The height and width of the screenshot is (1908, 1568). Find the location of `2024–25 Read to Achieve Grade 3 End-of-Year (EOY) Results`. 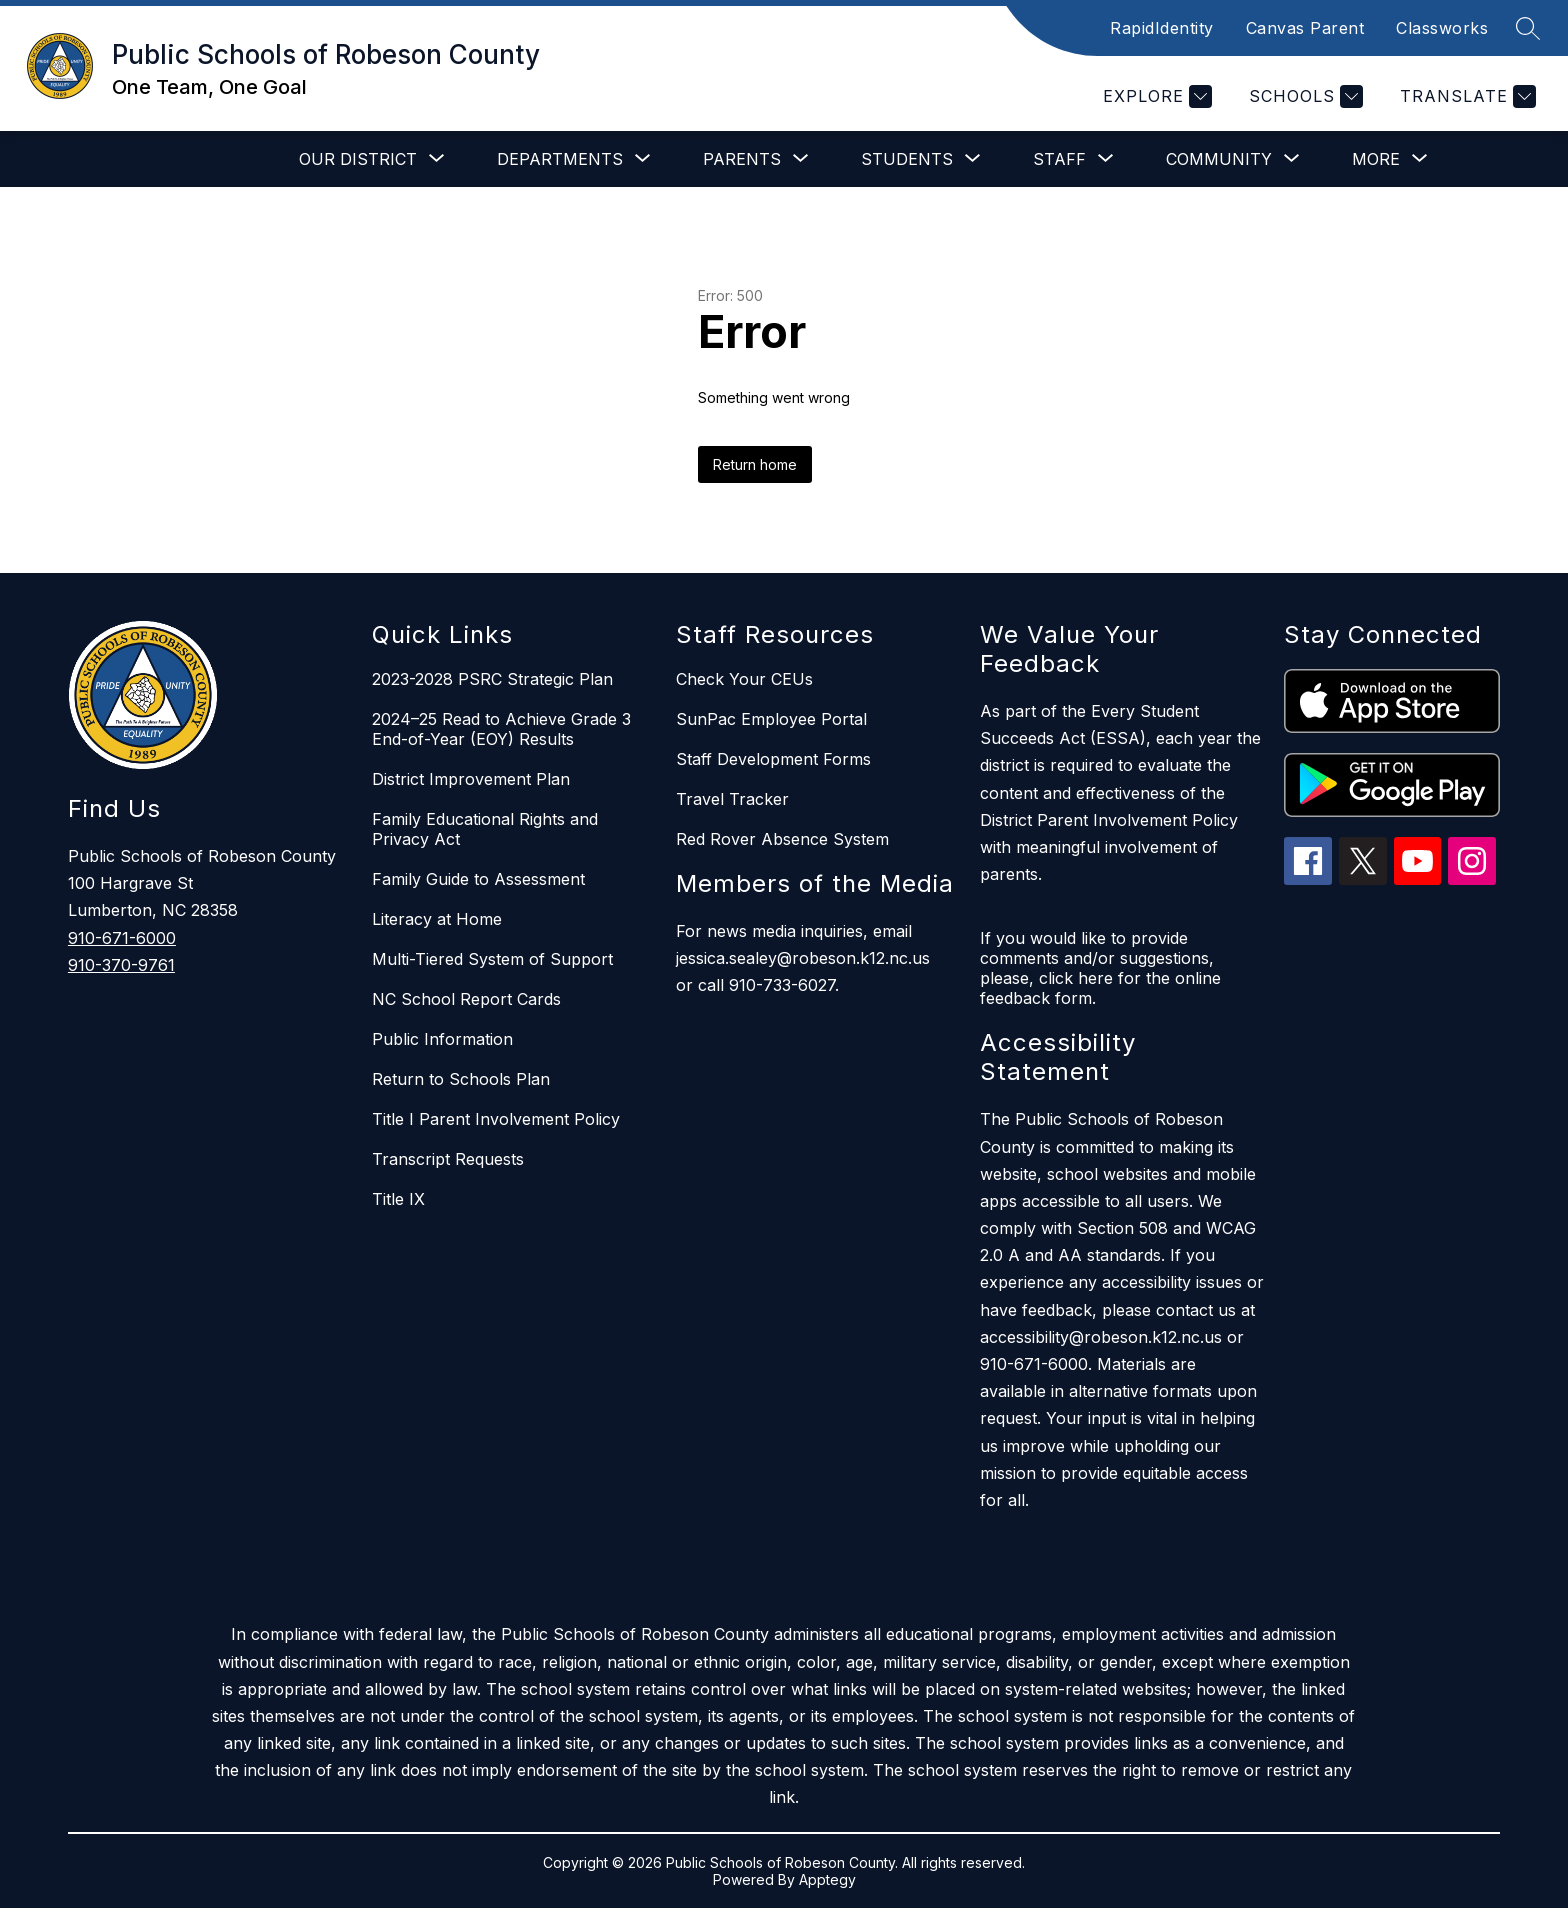

2024–25 Read to Achieve Grade 3 End-of-Year (EOY) Results is located at coordinates (501, 729).